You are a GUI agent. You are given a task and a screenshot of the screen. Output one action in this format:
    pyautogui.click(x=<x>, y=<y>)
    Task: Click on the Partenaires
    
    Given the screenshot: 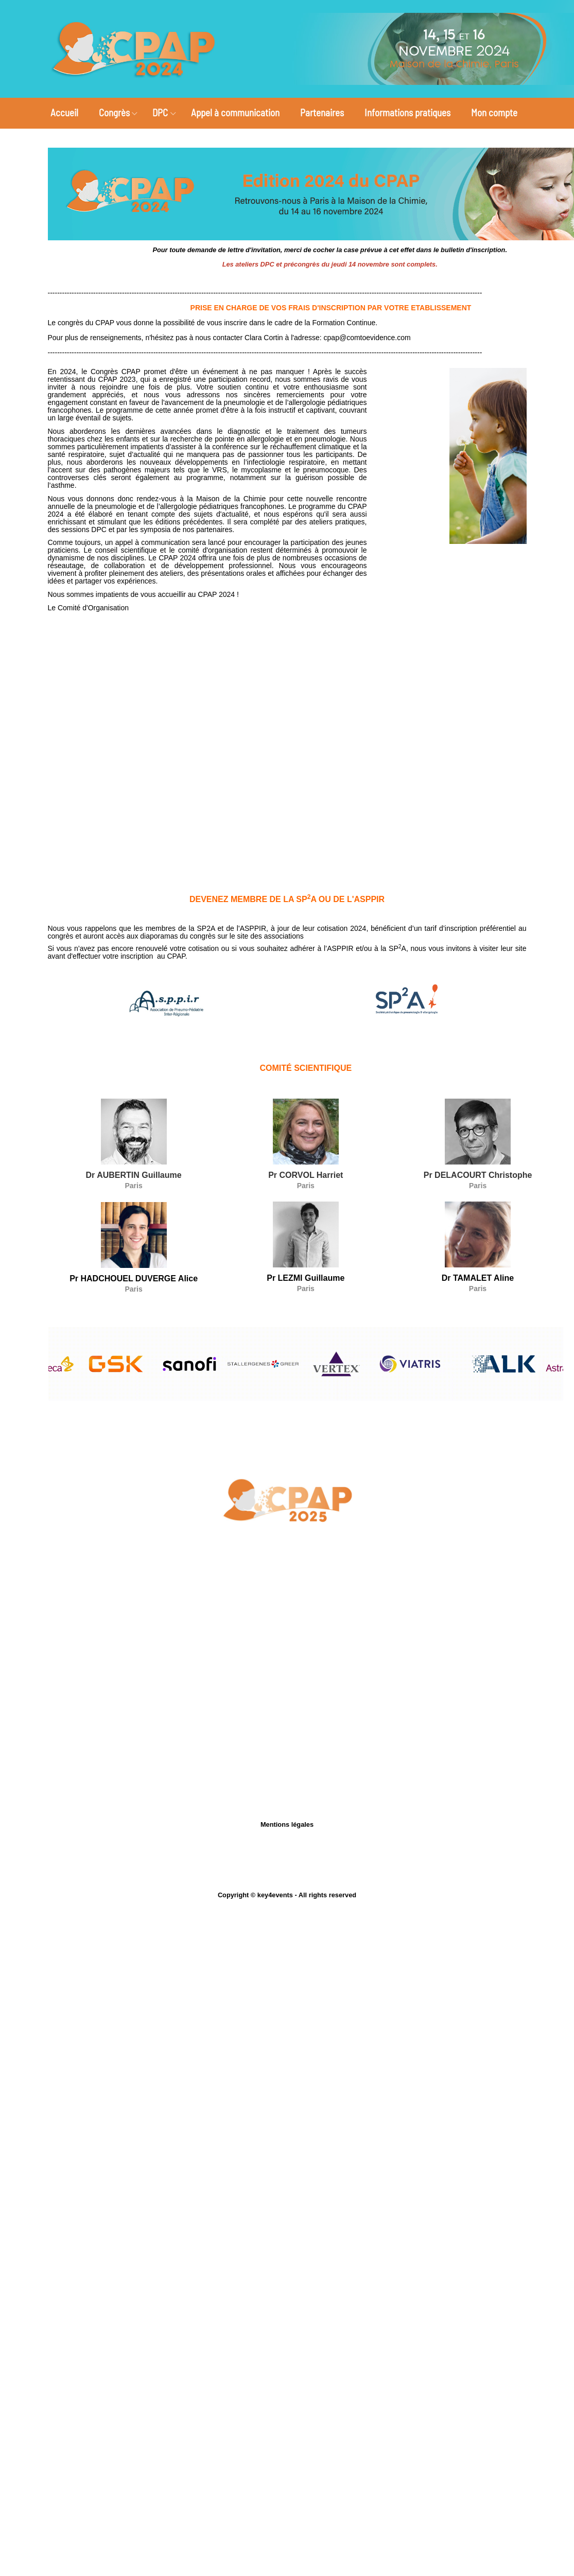 What is the action you would take?
    pyautogui.click(x=322, y=112)
    